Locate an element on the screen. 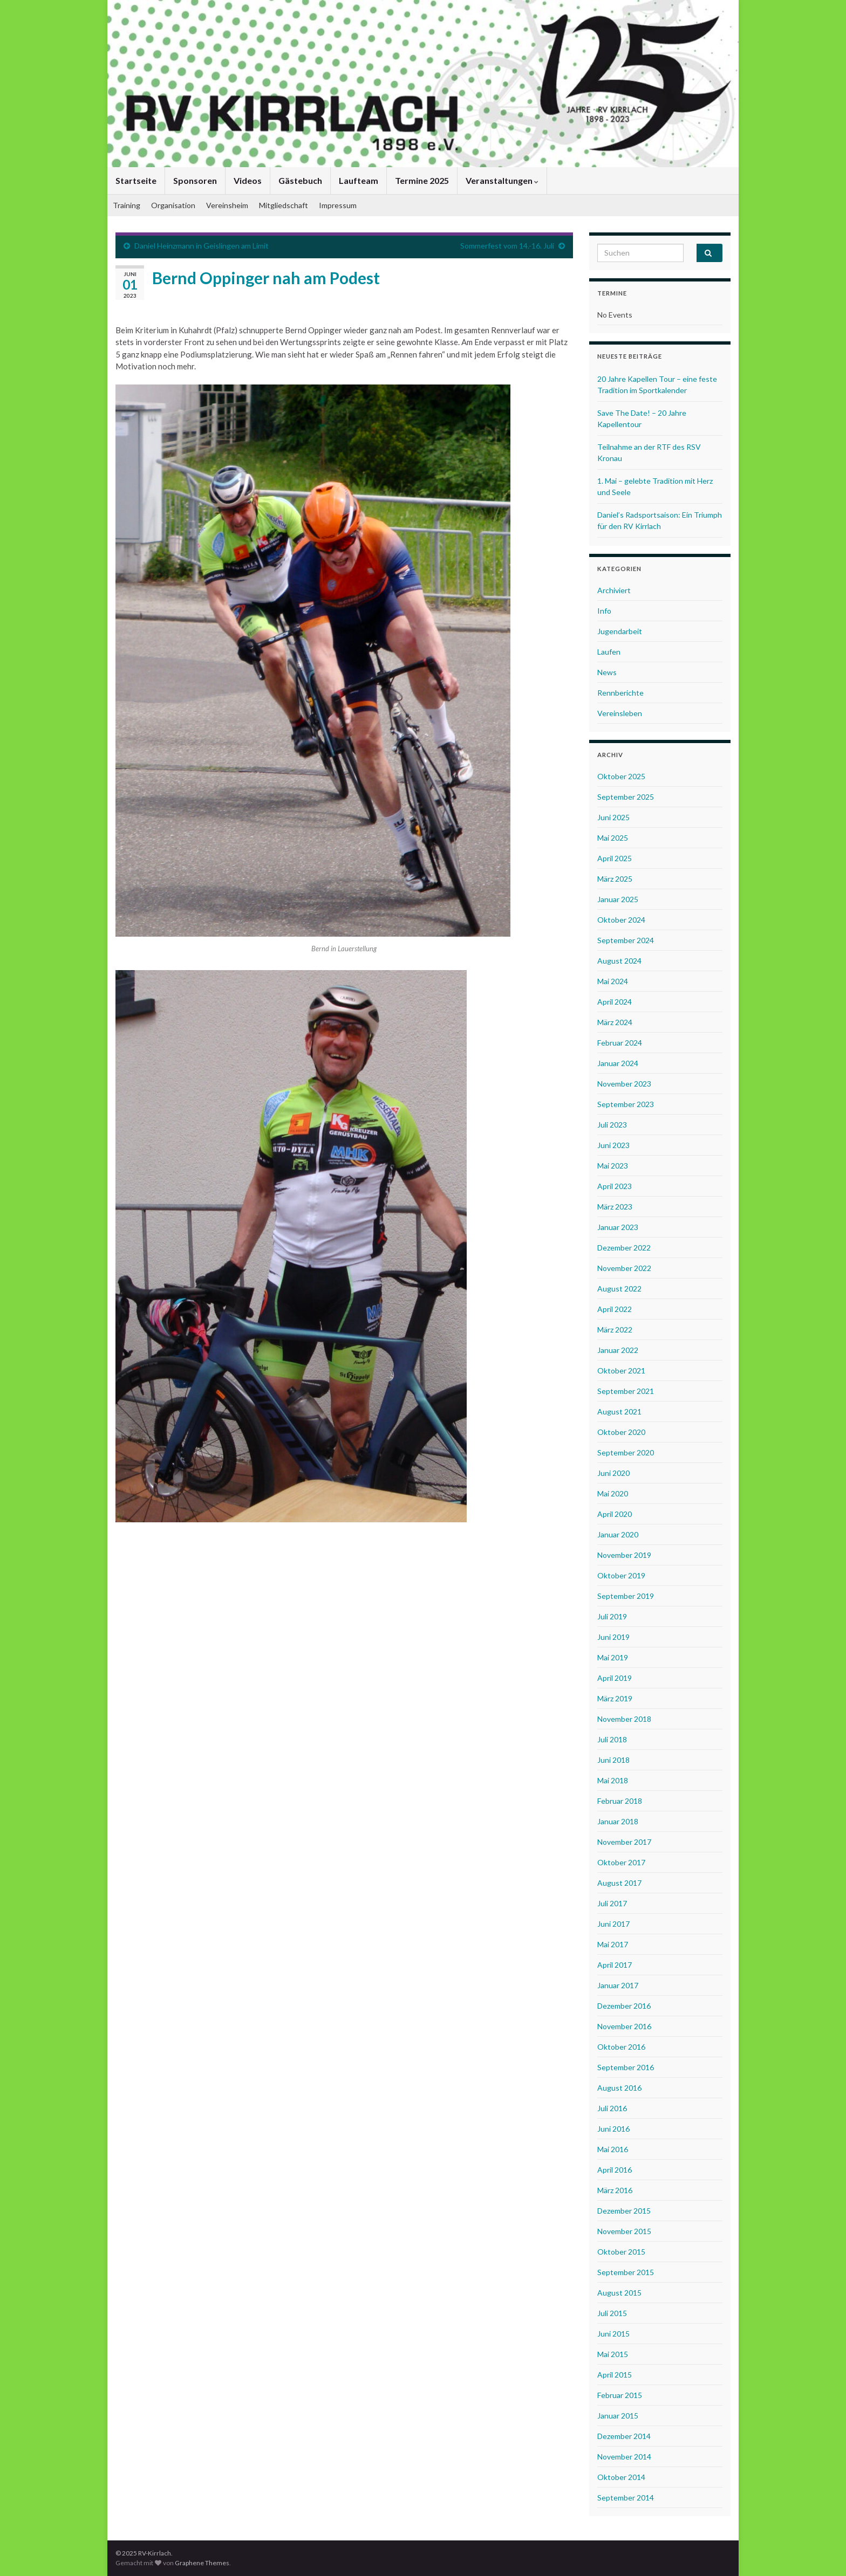  Mai 2023 is located at coordinates (612, 1165).